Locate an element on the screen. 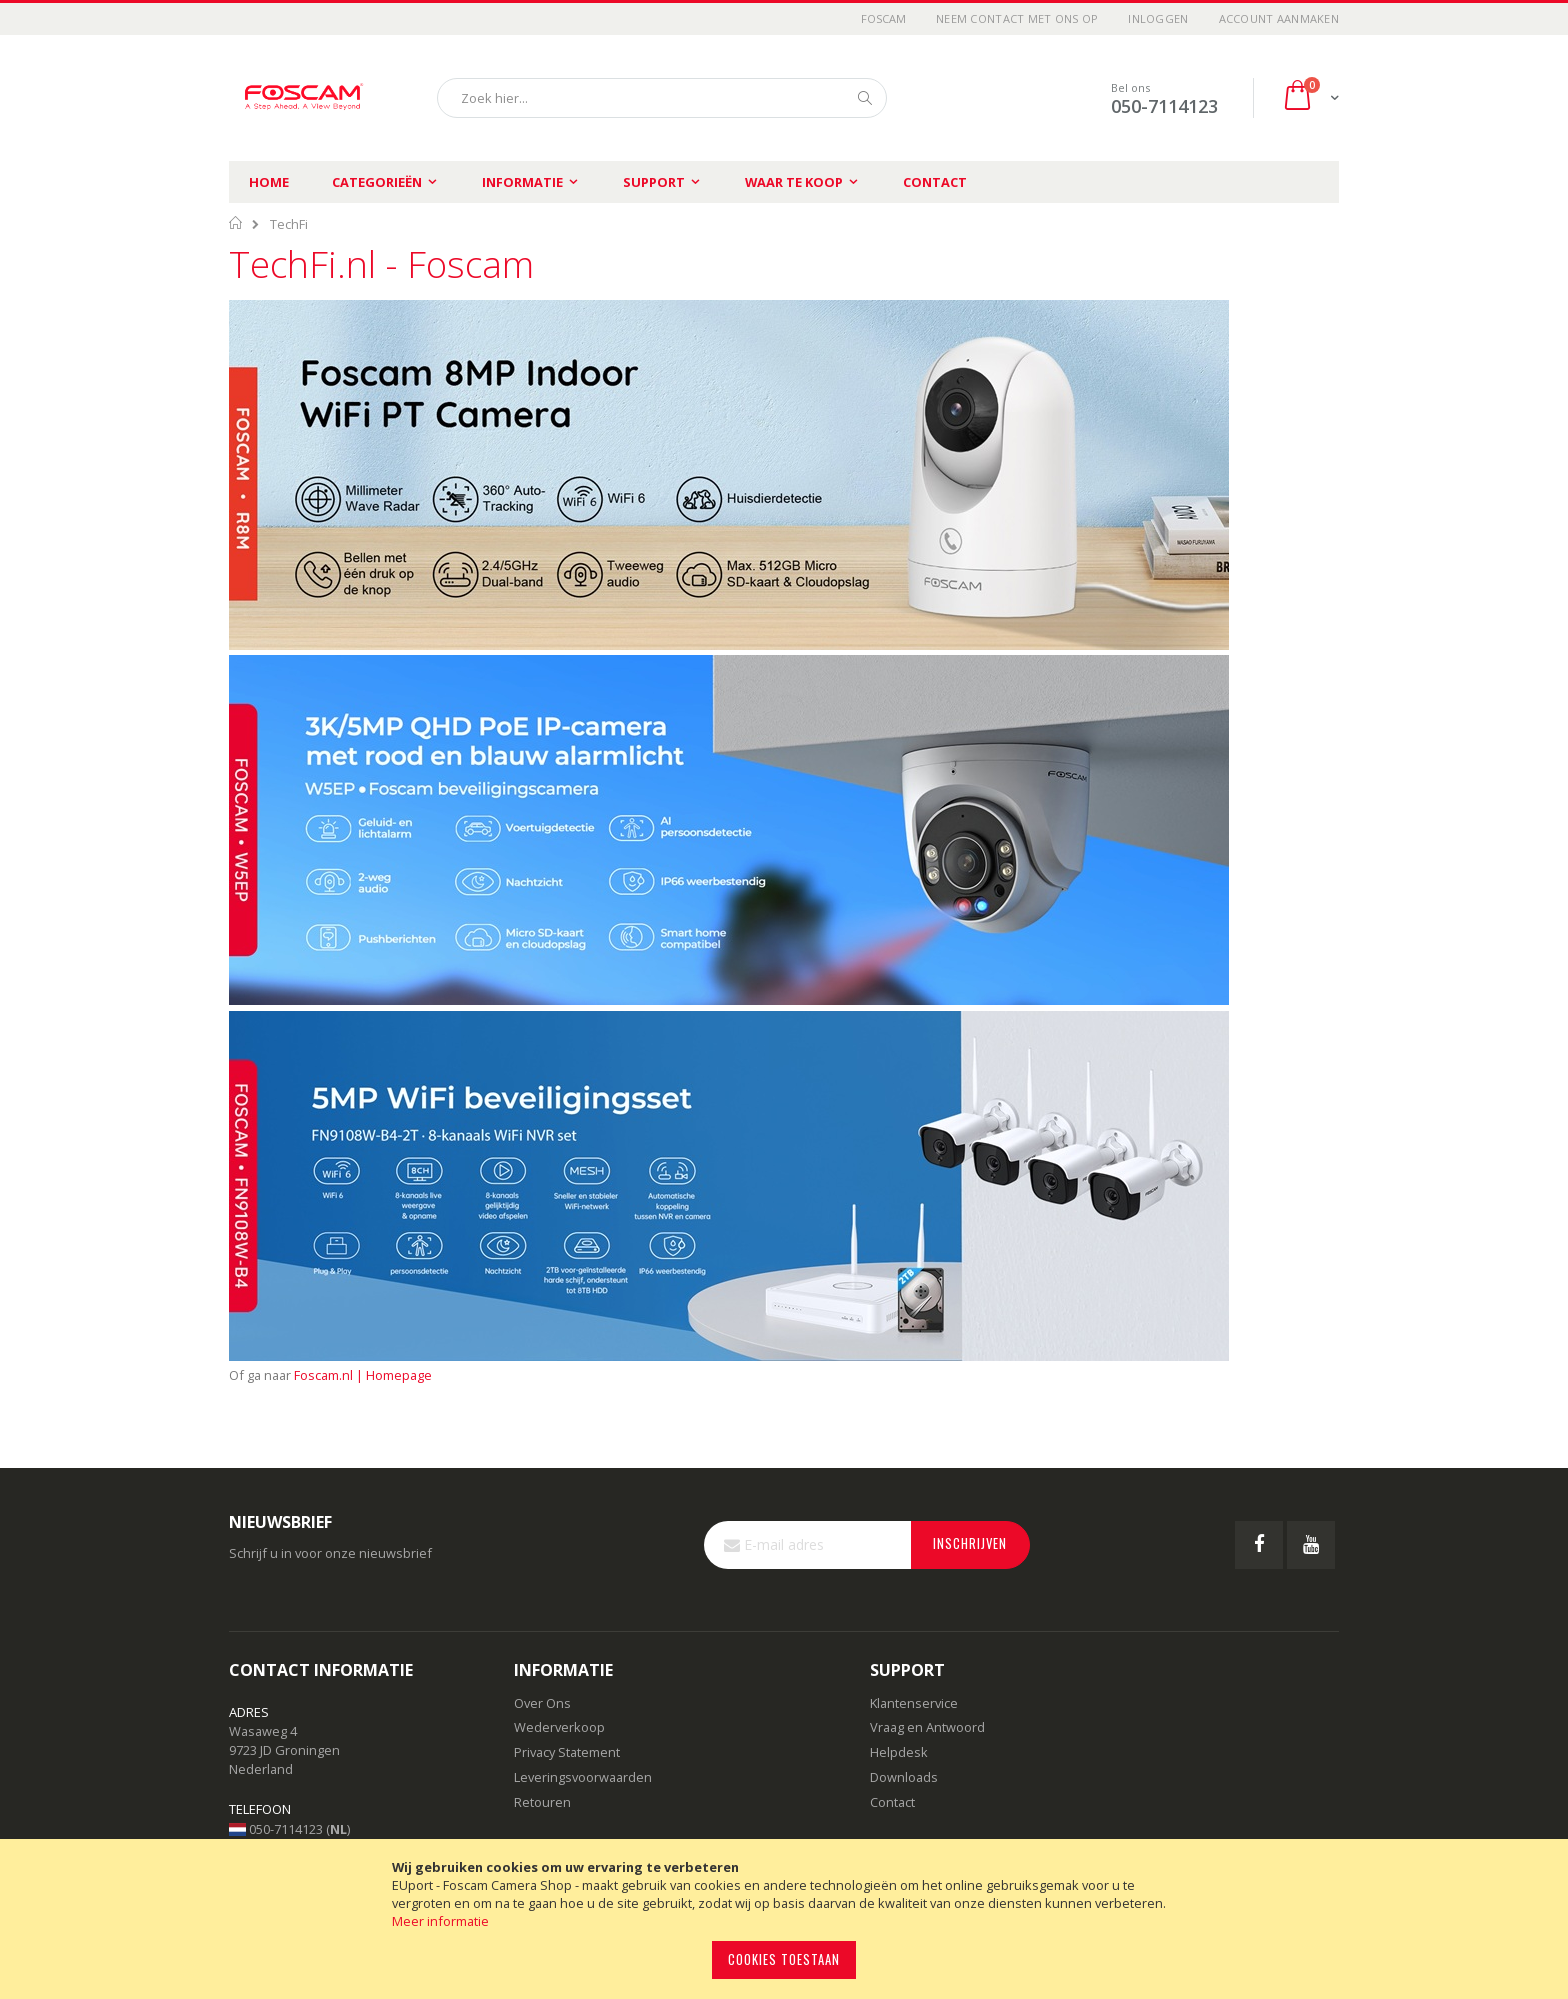 Image resolution: width=1568 pixels, height=1999 pixels. Informatie [menuitem] is located at coordinates (522, 182).